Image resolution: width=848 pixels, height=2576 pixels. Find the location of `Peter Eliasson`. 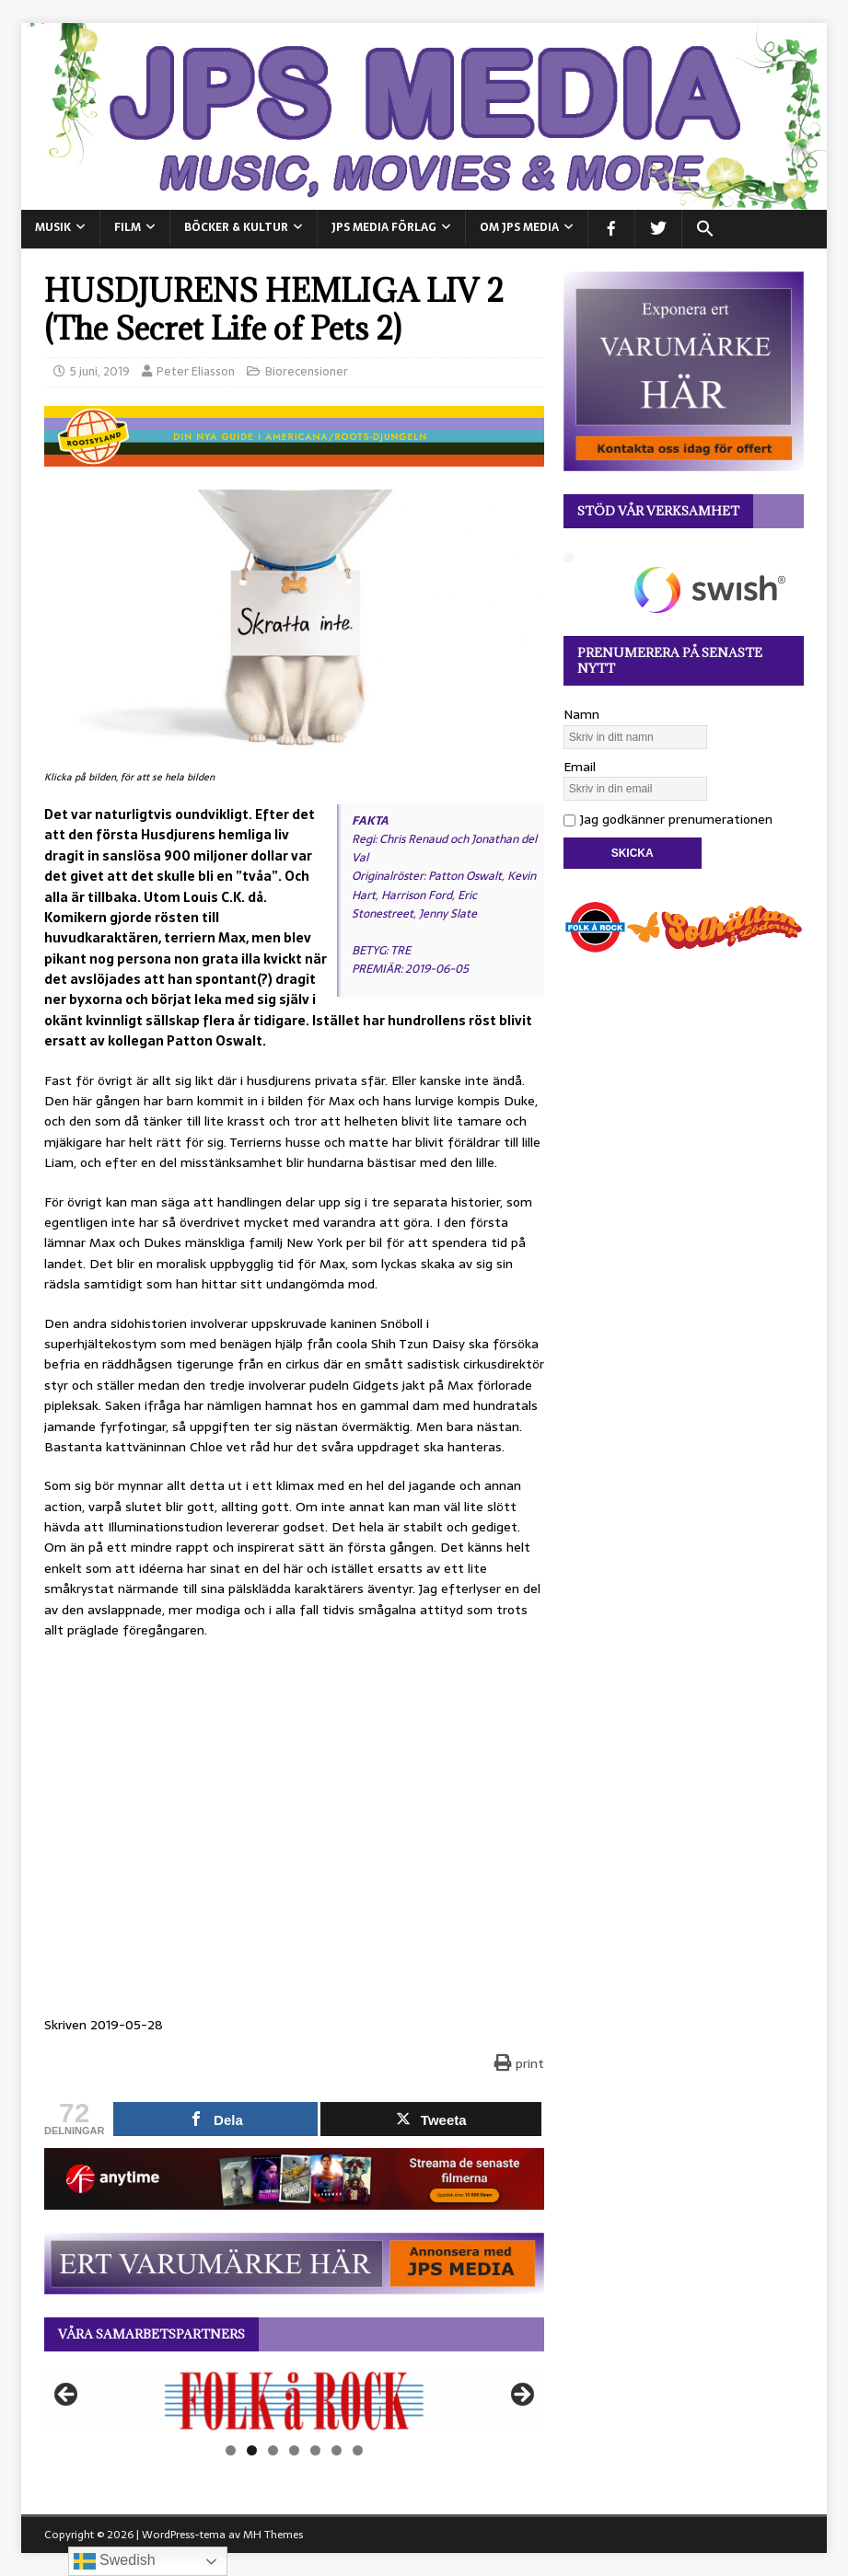

Peter Eliasson is located at coordinates (196, 371).